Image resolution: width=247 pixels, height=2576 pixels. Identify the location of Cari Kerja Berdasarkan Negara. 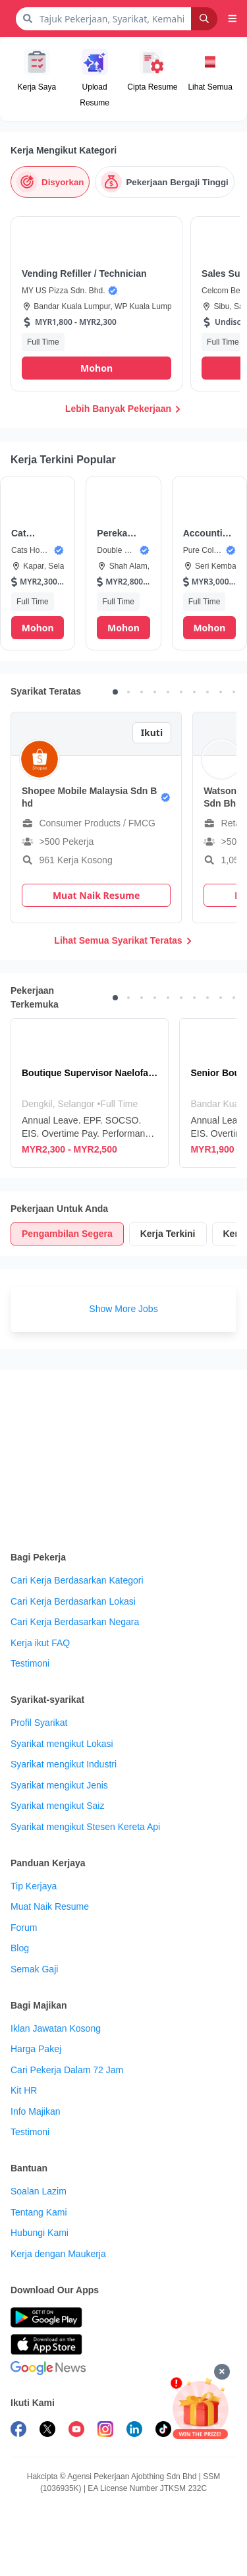
(75, 1622).